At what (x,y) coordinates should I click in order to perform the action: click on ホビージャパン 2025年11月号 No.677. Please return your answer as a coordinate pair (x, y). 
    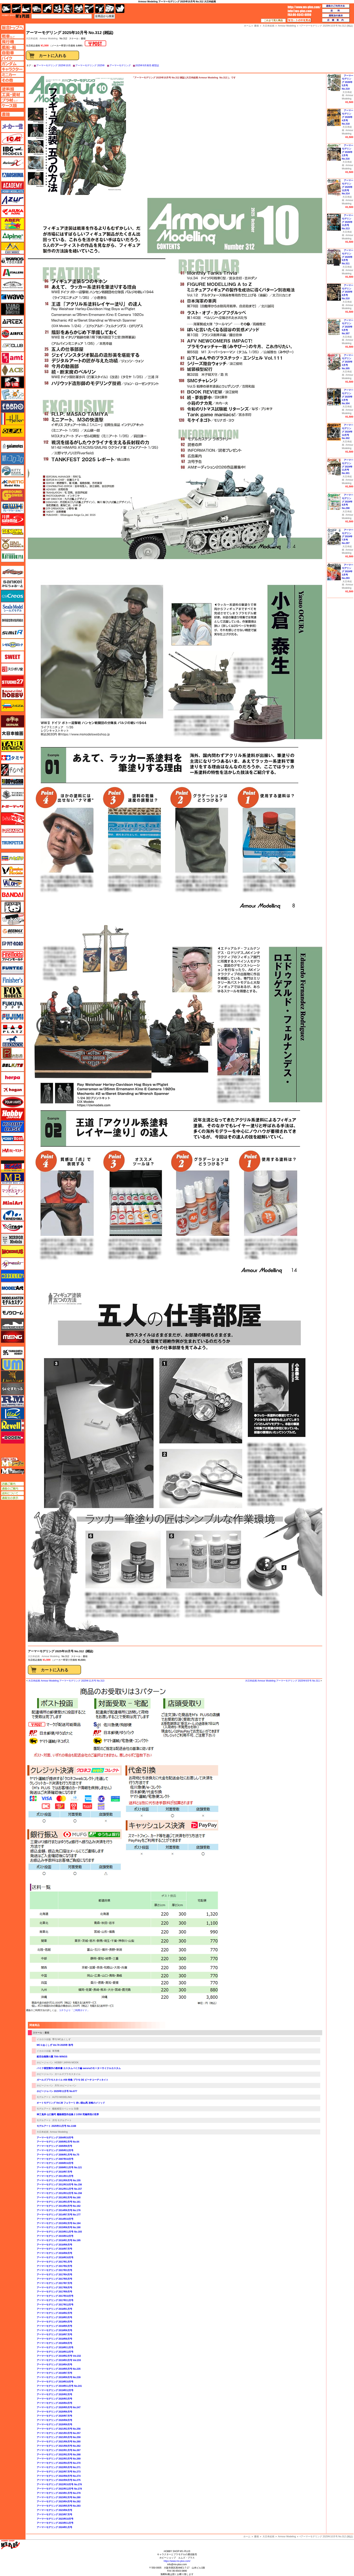
    Looking at the image, I should click on (57, 2091).